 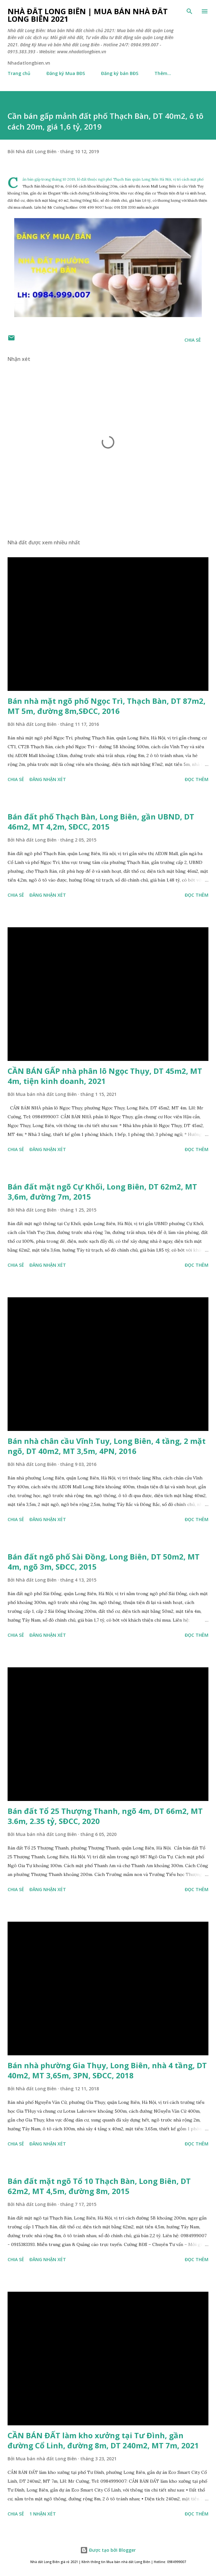 What do you see at coordinates (105, 1816) in the screenshot?
I see `Bán đất Tổ 25 Thượng Thanh, ngõ 4m, DT 66m2, MT 3.6m, 2.35 tỷ, SĐCC, 2020` at bounding box center [105, 1816].